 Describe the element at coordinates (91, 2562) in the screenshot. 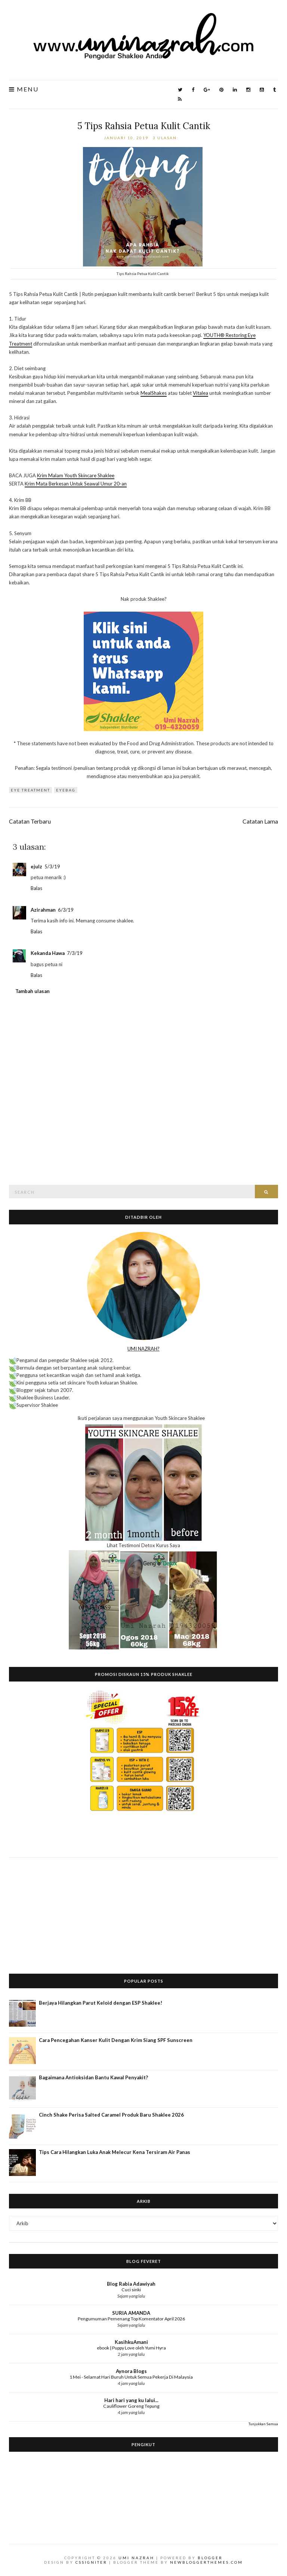

I see `CSSIgniter` at that location.